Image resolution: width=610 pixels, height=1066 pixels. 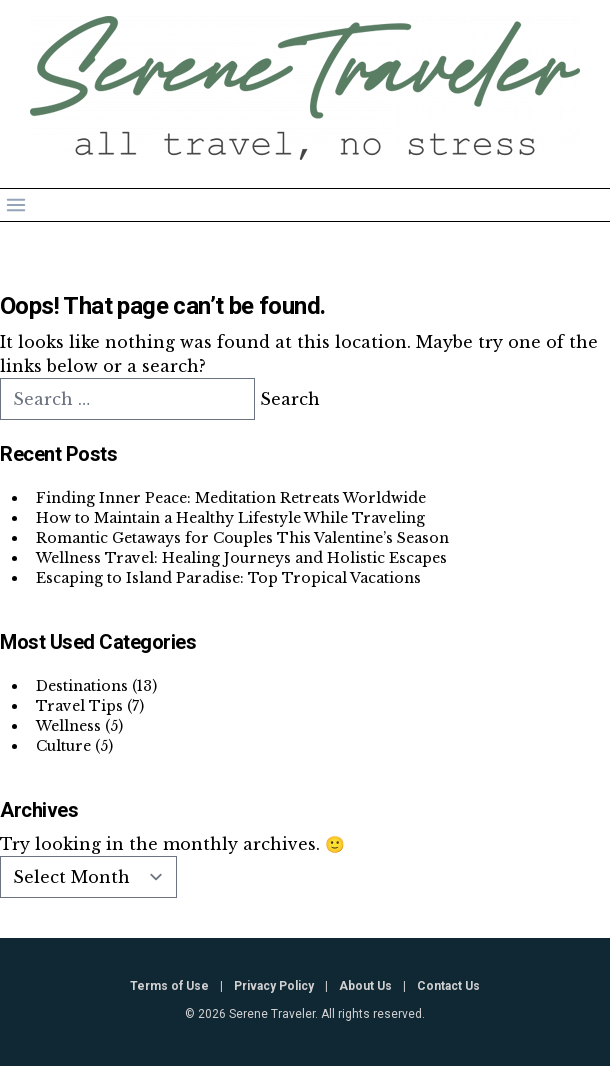 What do you see at coordinates (82, 686) in the screenshot?
I see `Destinations` at bounding box center [82, 686].